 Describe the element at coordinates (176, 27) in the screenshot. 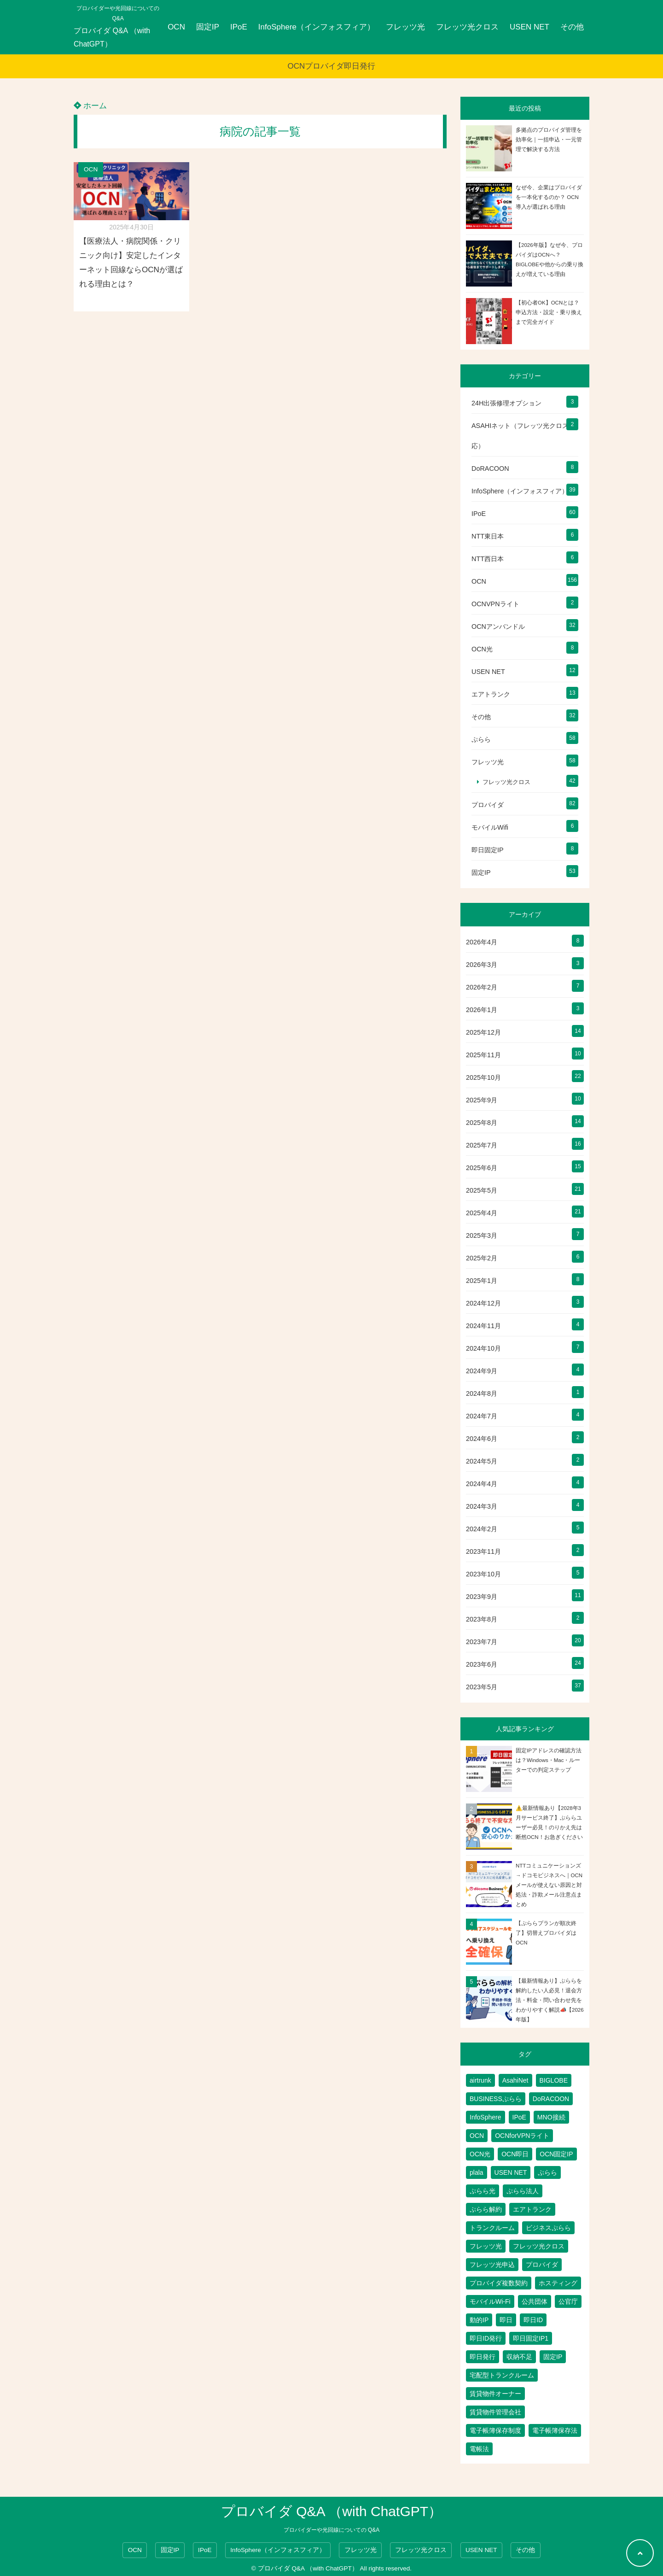

I see `OCN` at that location.